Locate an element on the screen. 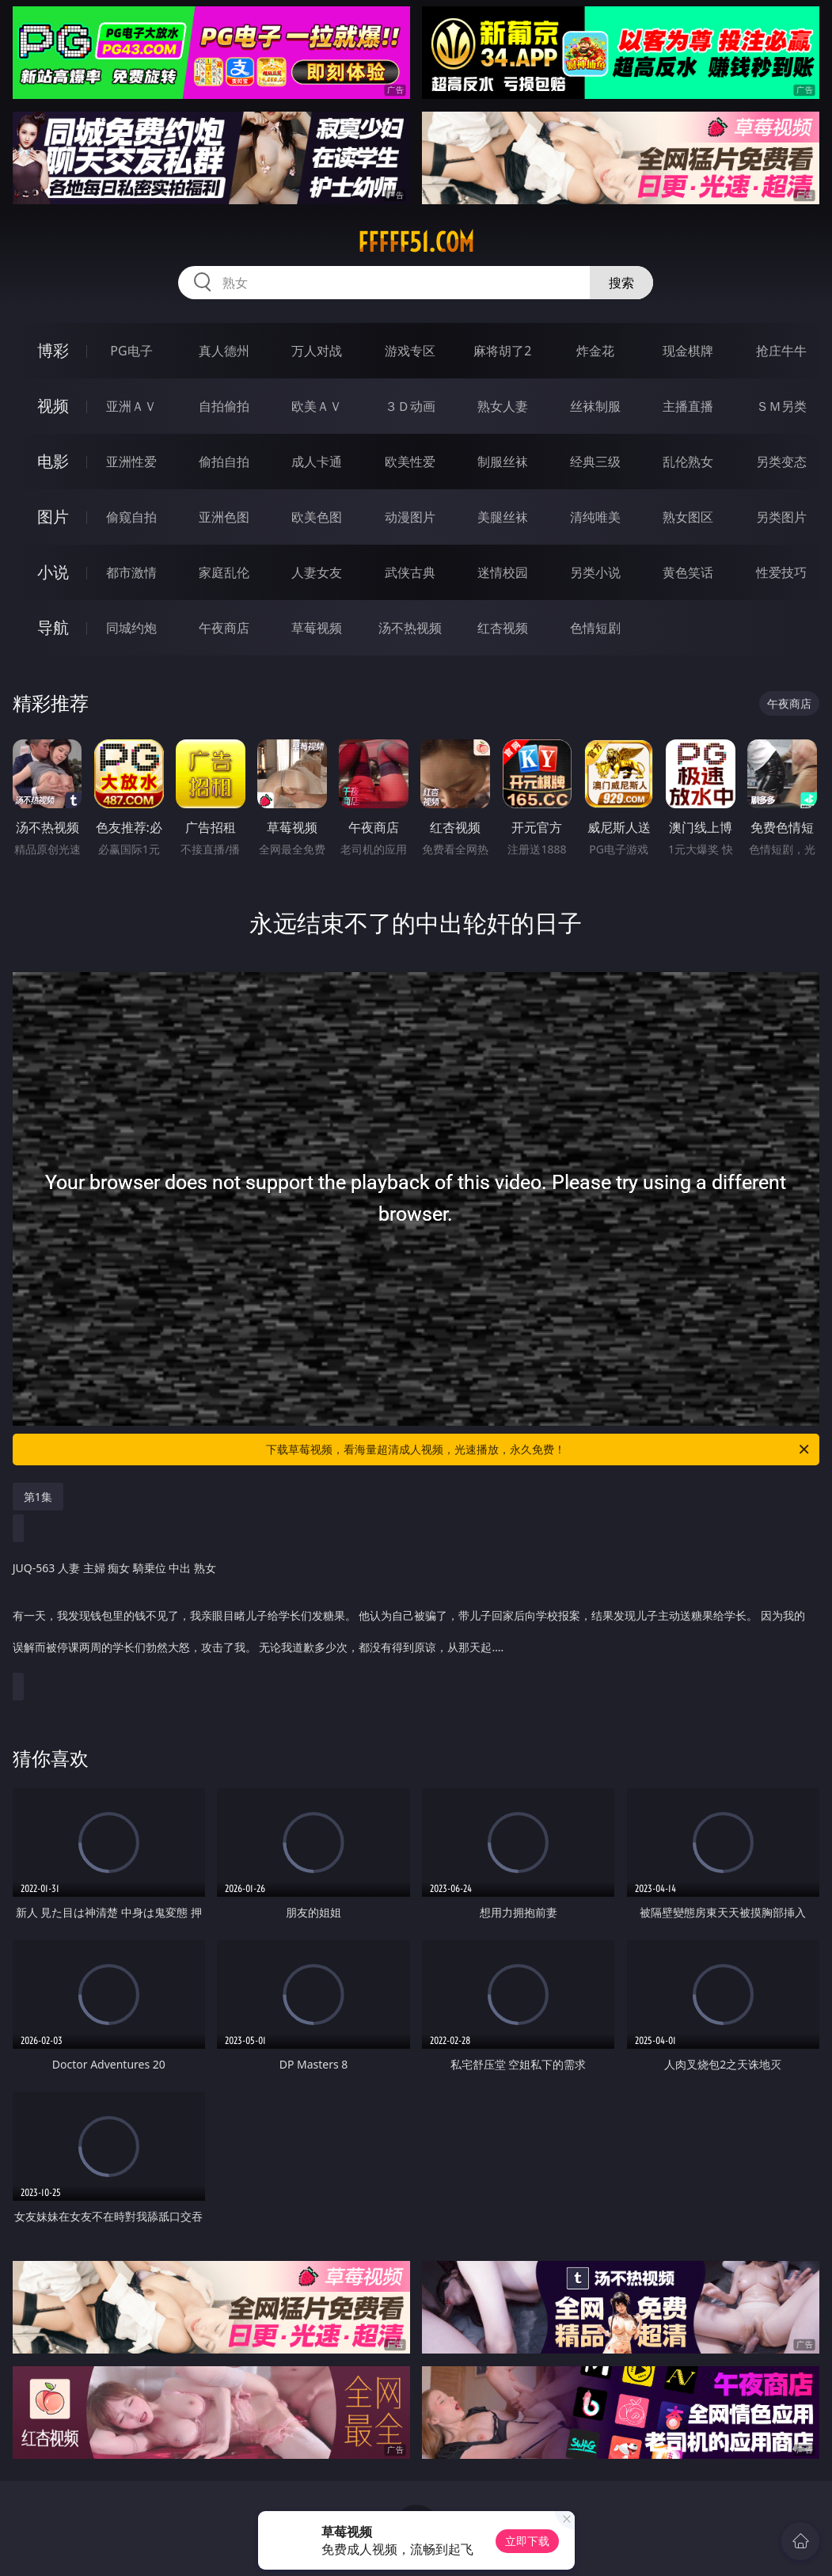  熟女图区 is located at coordinates (688, 517).